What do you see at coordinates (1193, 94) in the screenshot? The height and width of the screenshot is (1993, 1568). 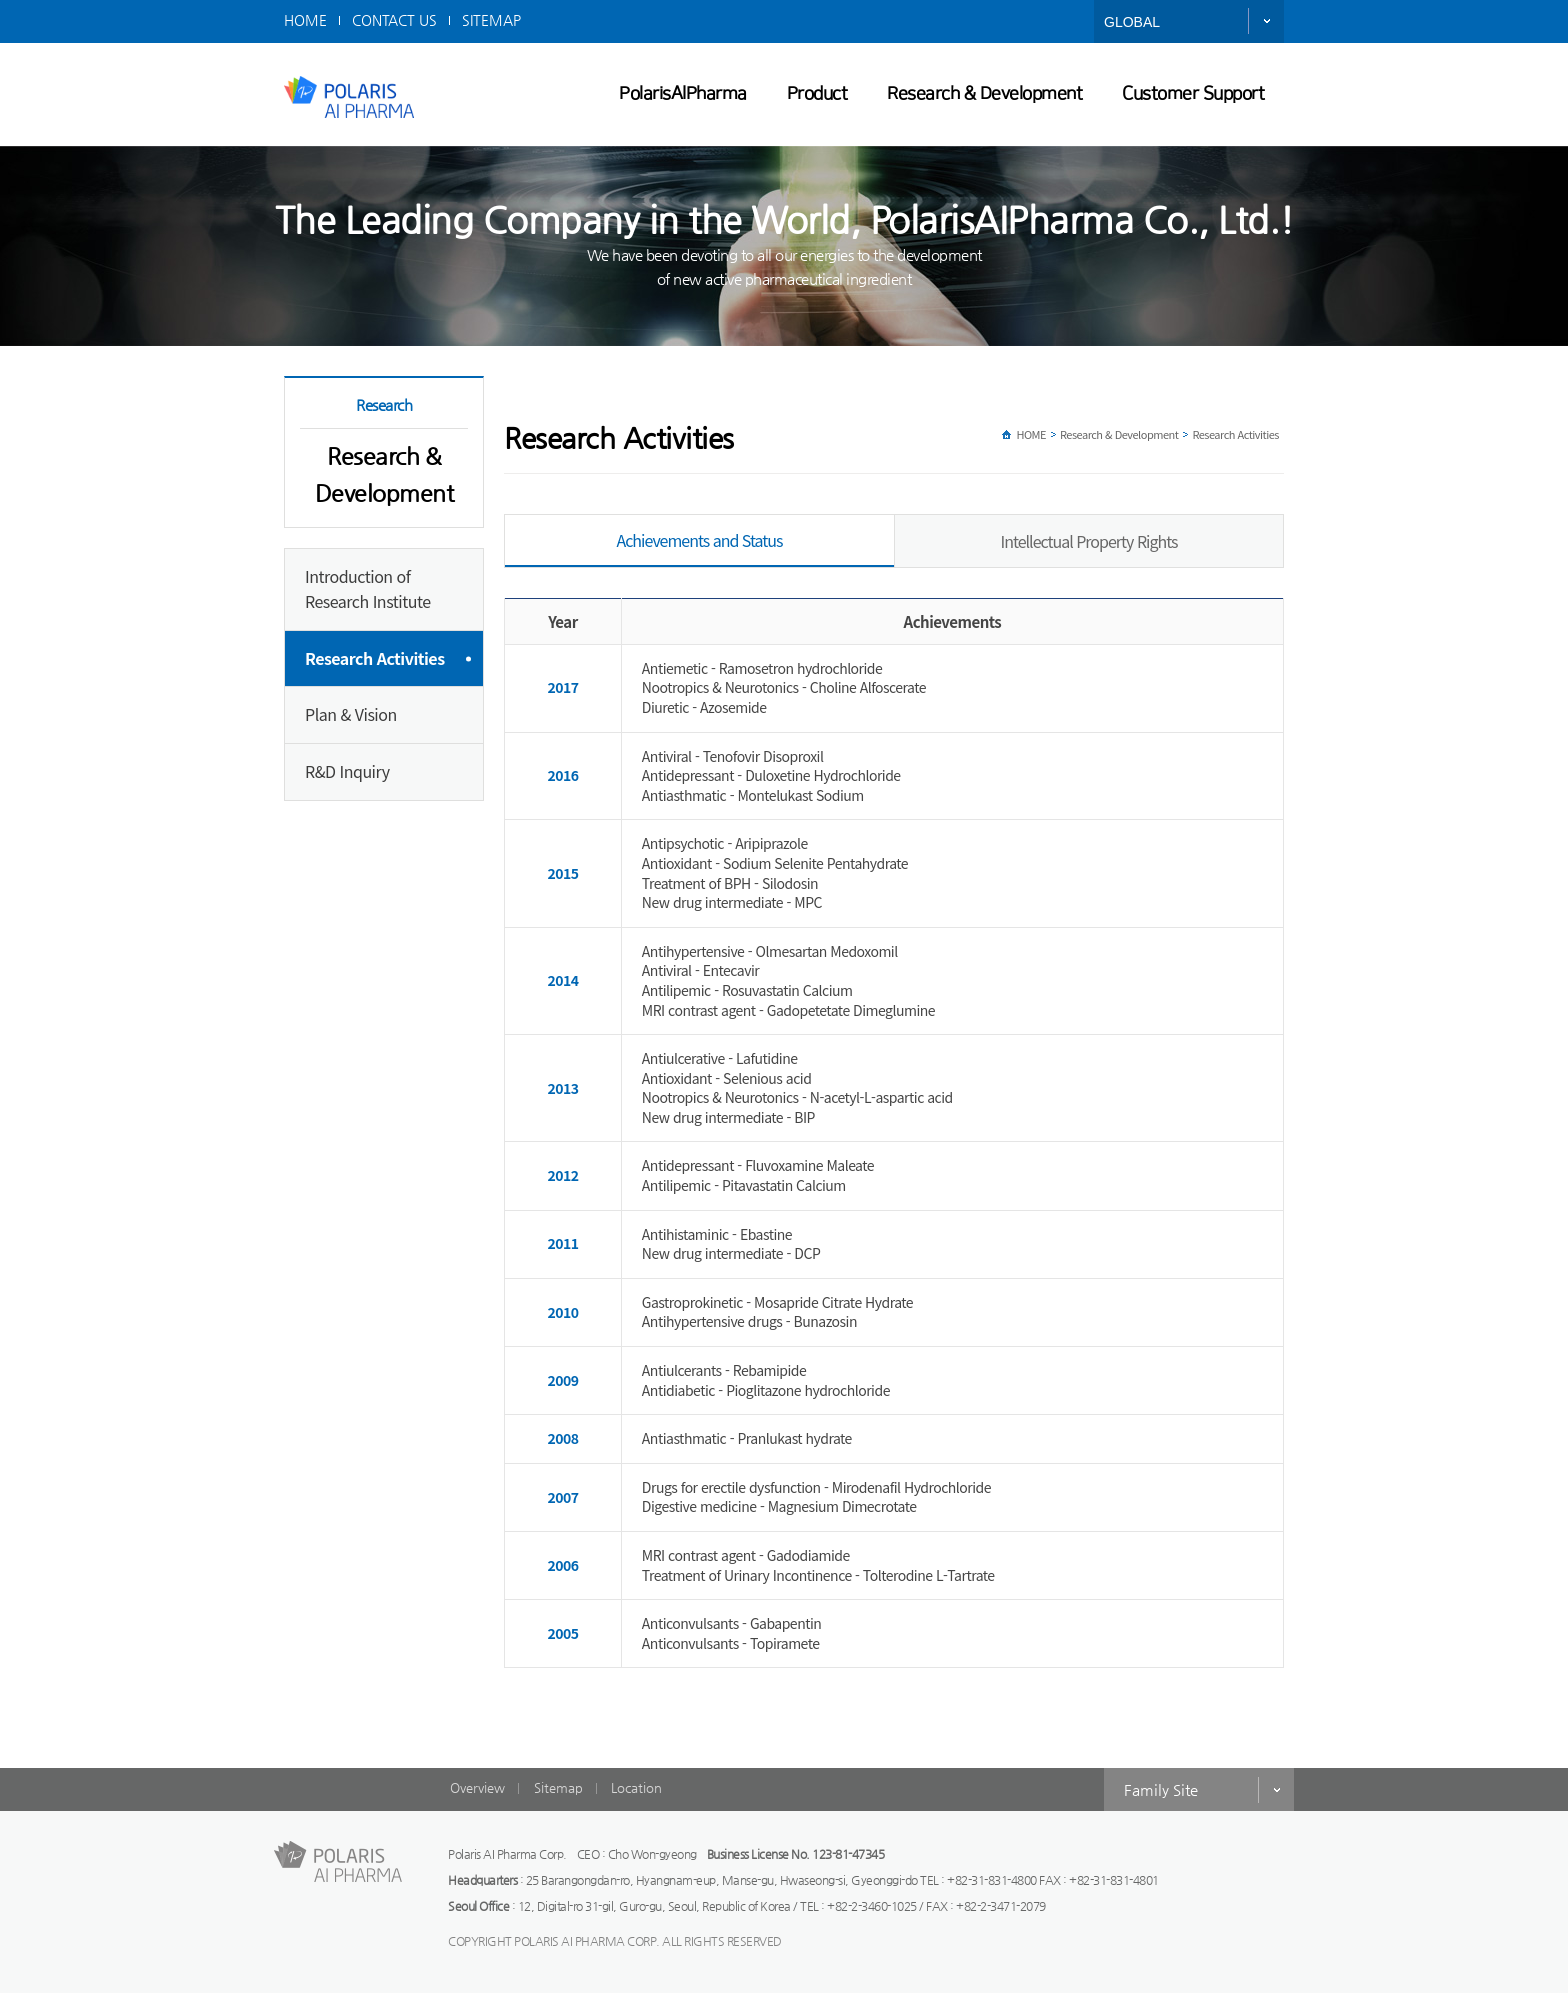 I see `Customer Support` at bounding box center [1193, 94].